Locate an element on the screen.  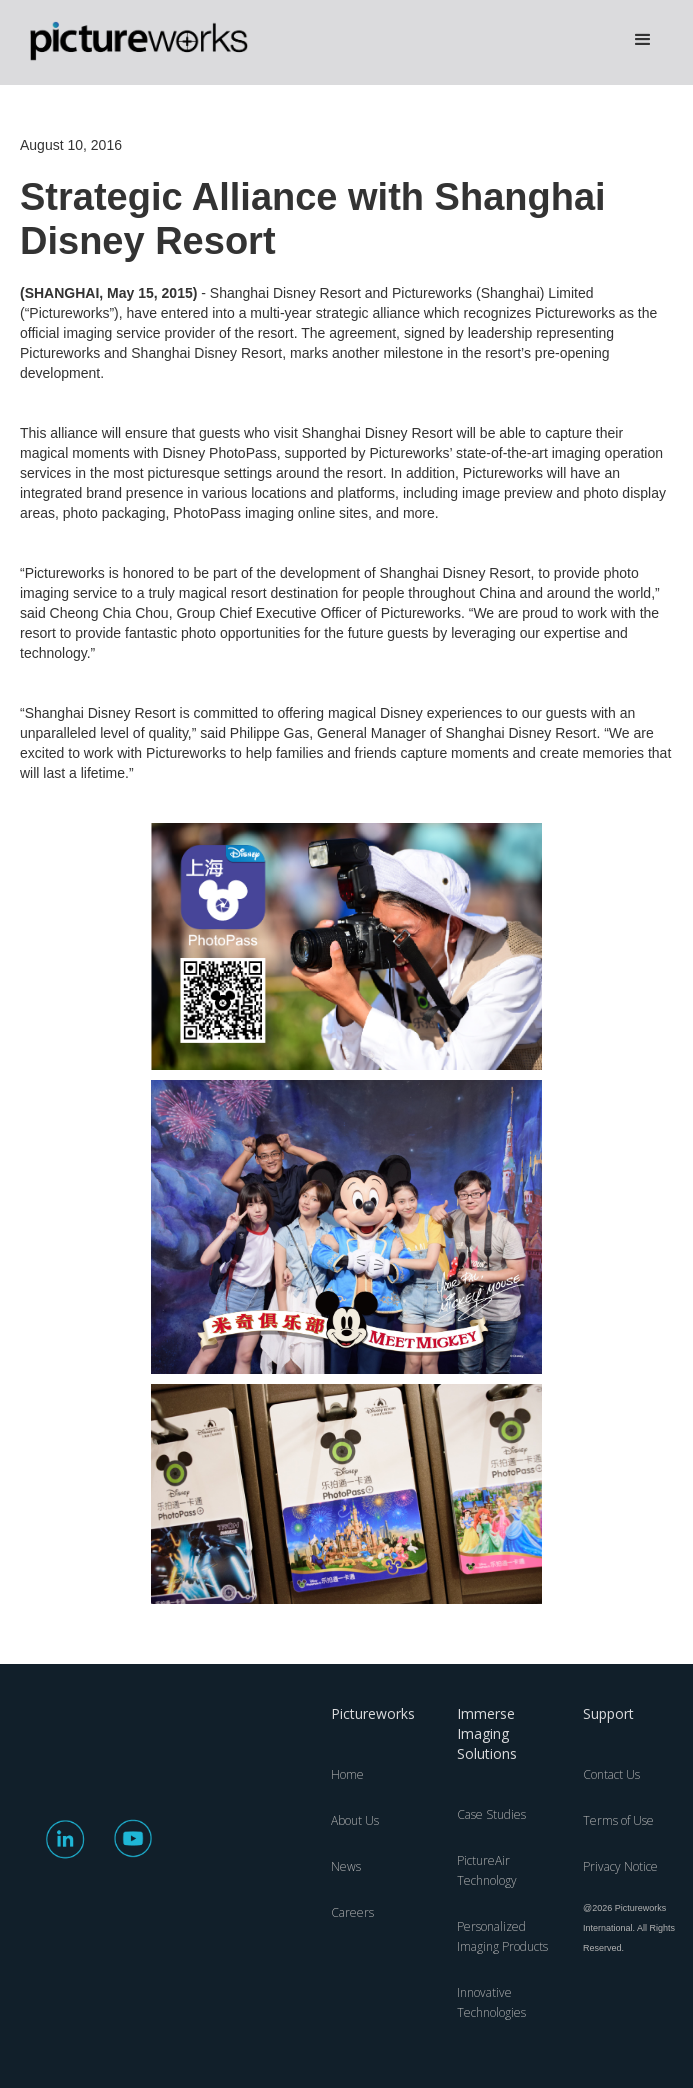
Terms of Use is located at coordinates (618, 1820).